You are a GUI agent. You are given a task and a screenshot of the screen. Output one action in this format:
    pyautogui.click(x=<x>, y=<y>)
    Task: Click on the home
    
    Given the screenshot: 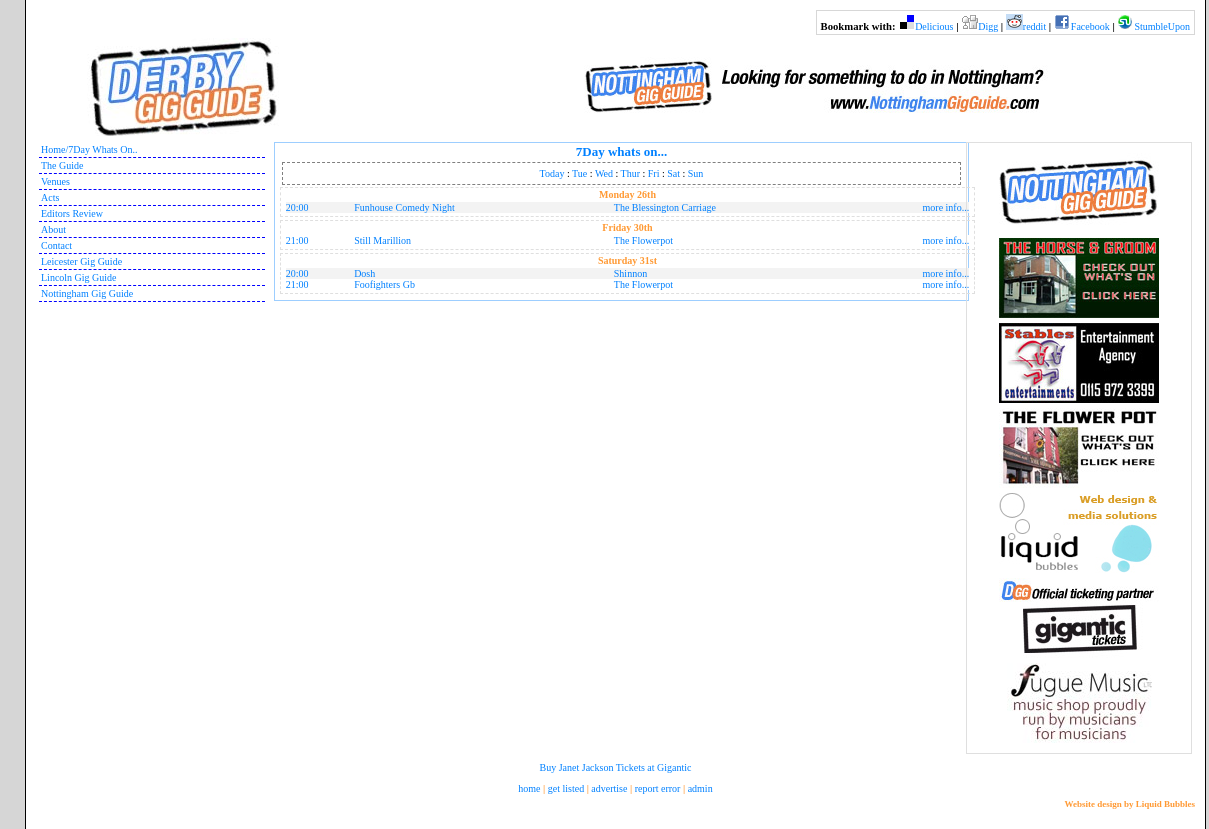 What is the action you would take?
    pyautogui.click(x=529, y=788)
    